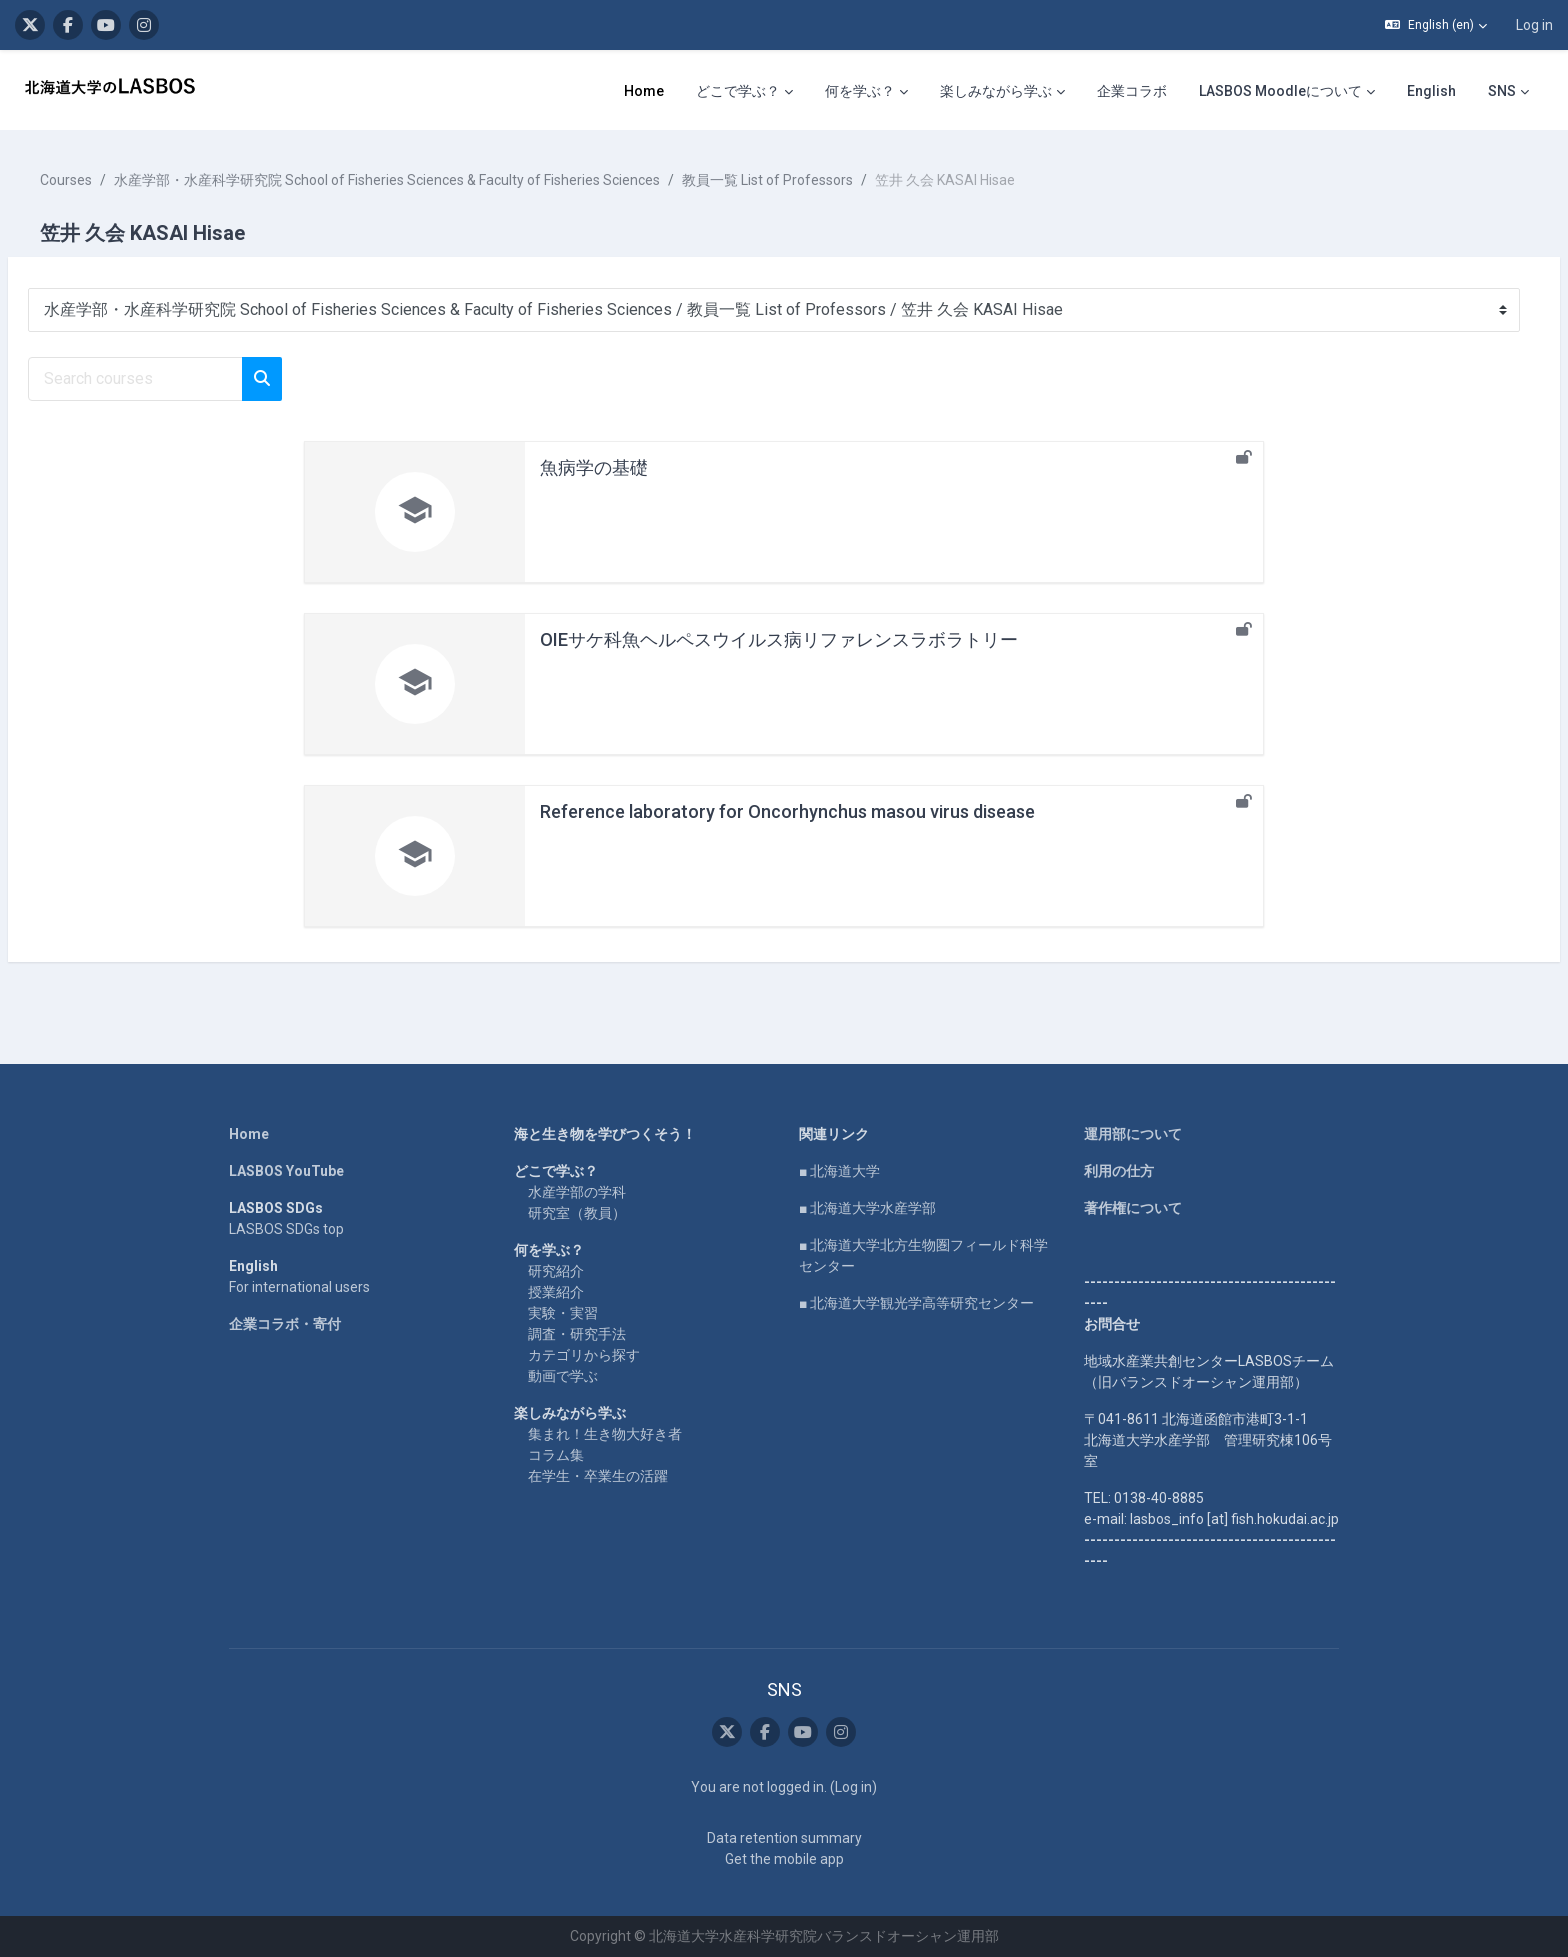 The height and width of the screenshot is (1957, 1568). I want to click on LASBOS Moodleについて [menuitem], so click(1280, 91).